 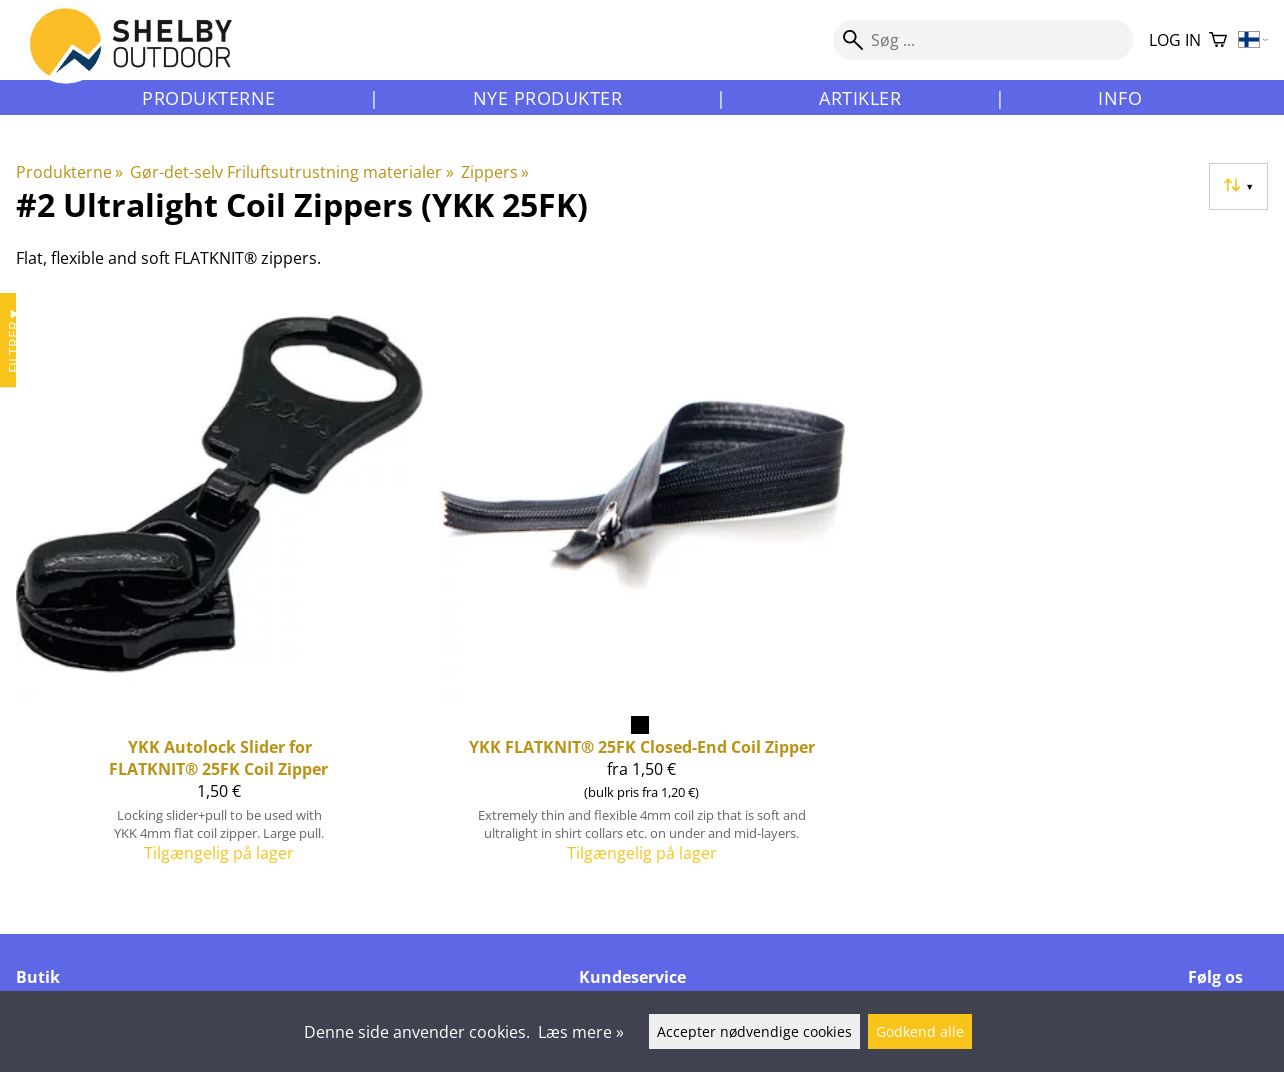 I want to click on Nye produkter, so click(x=548, y=98).